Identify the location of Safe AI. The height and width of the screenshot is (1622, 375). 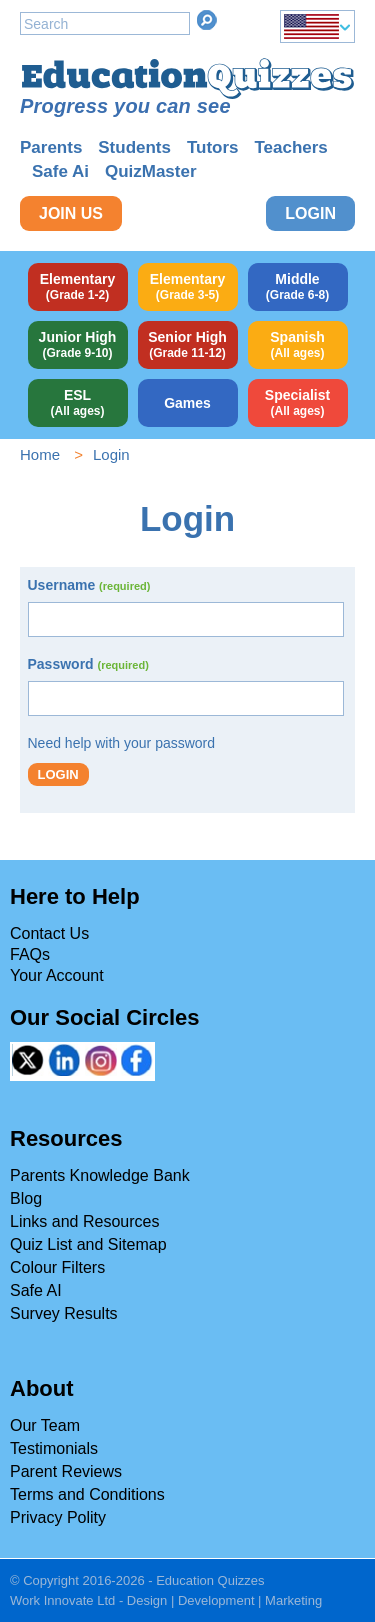
(36, 1290).